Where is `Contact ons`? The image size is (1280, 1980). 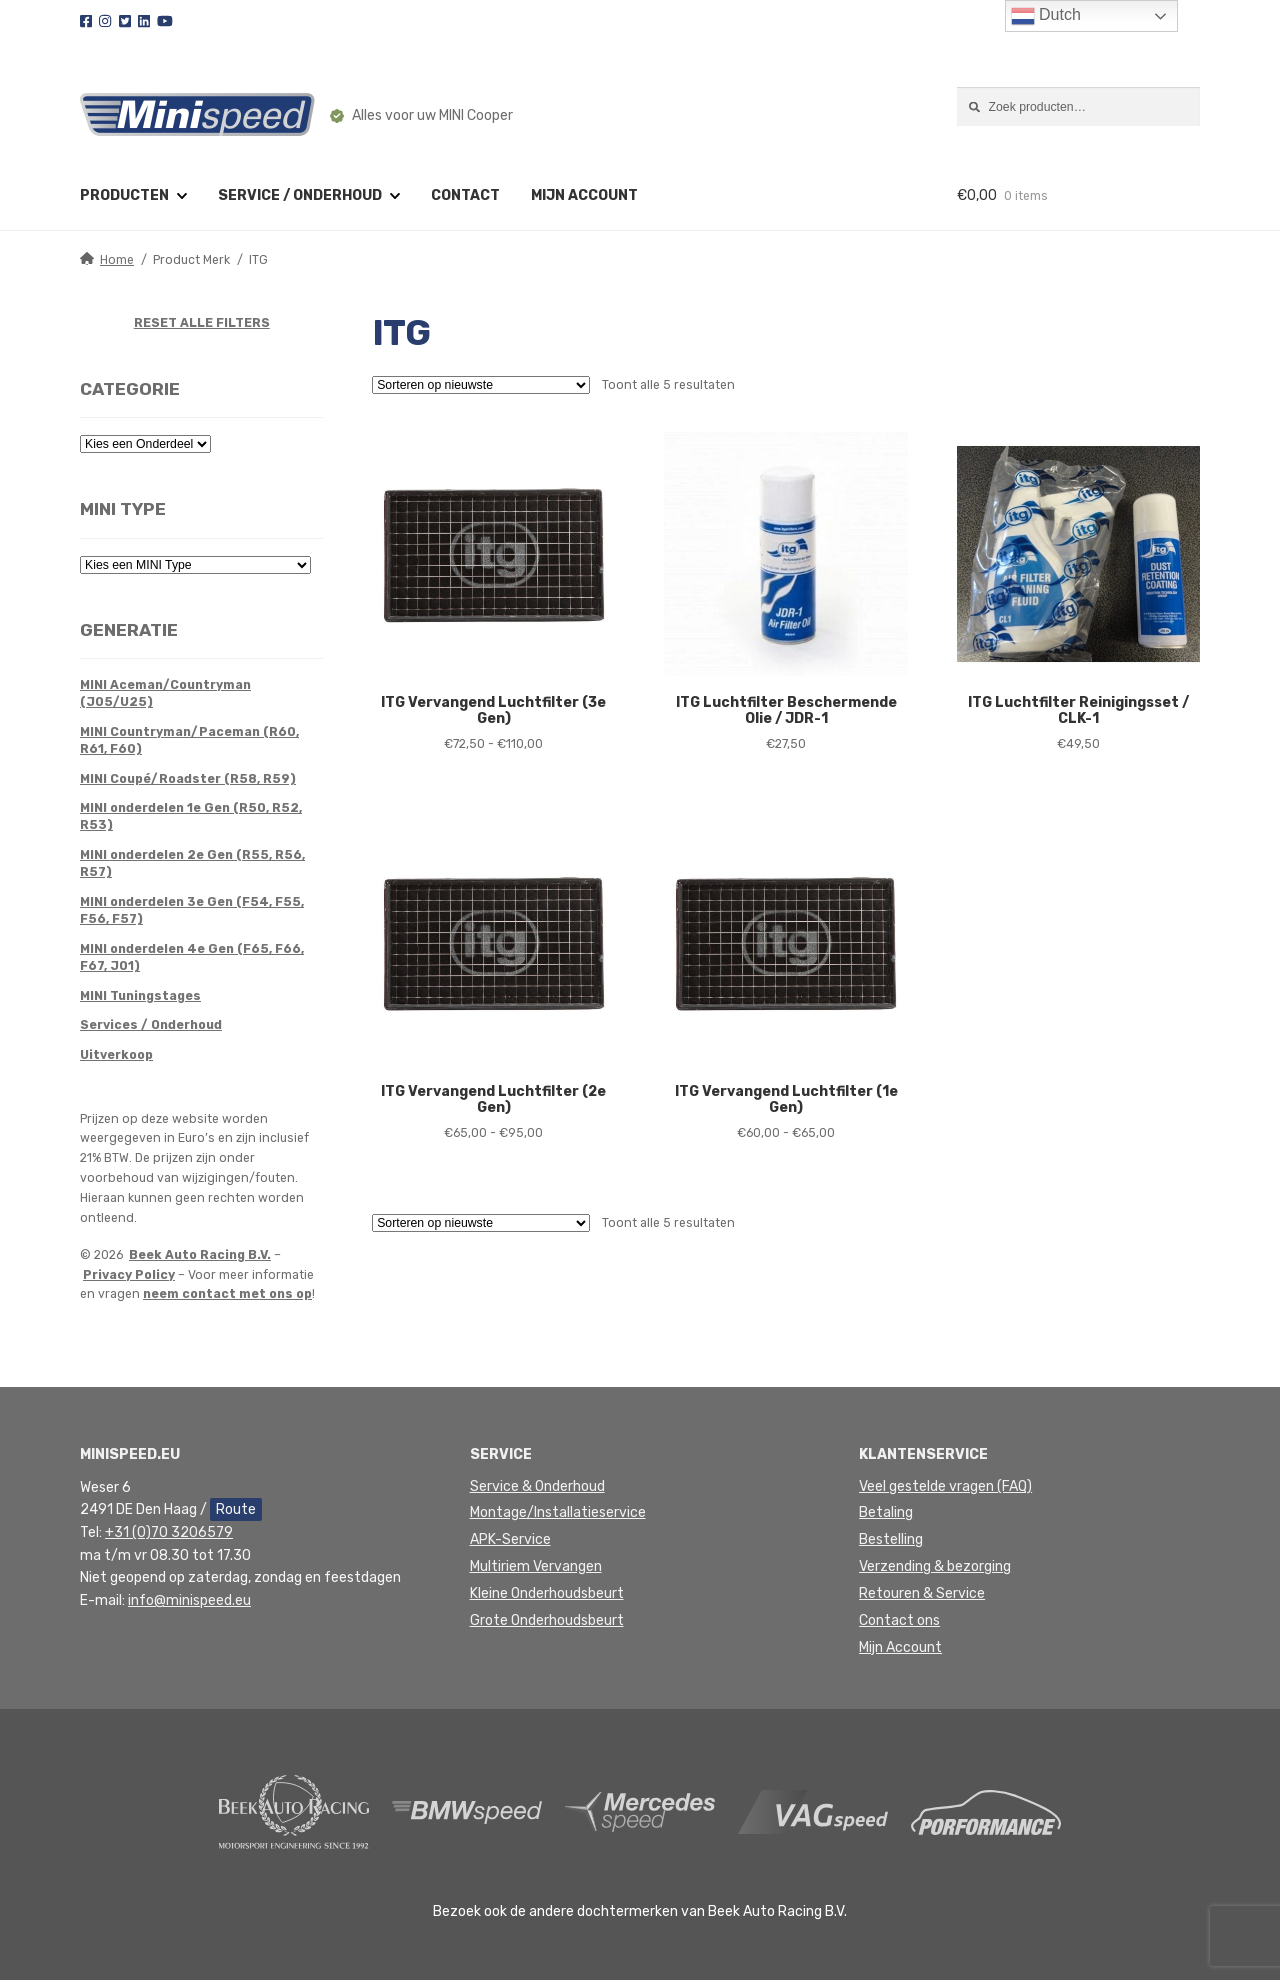
Contact ons is located at coordinates (899, 1620).